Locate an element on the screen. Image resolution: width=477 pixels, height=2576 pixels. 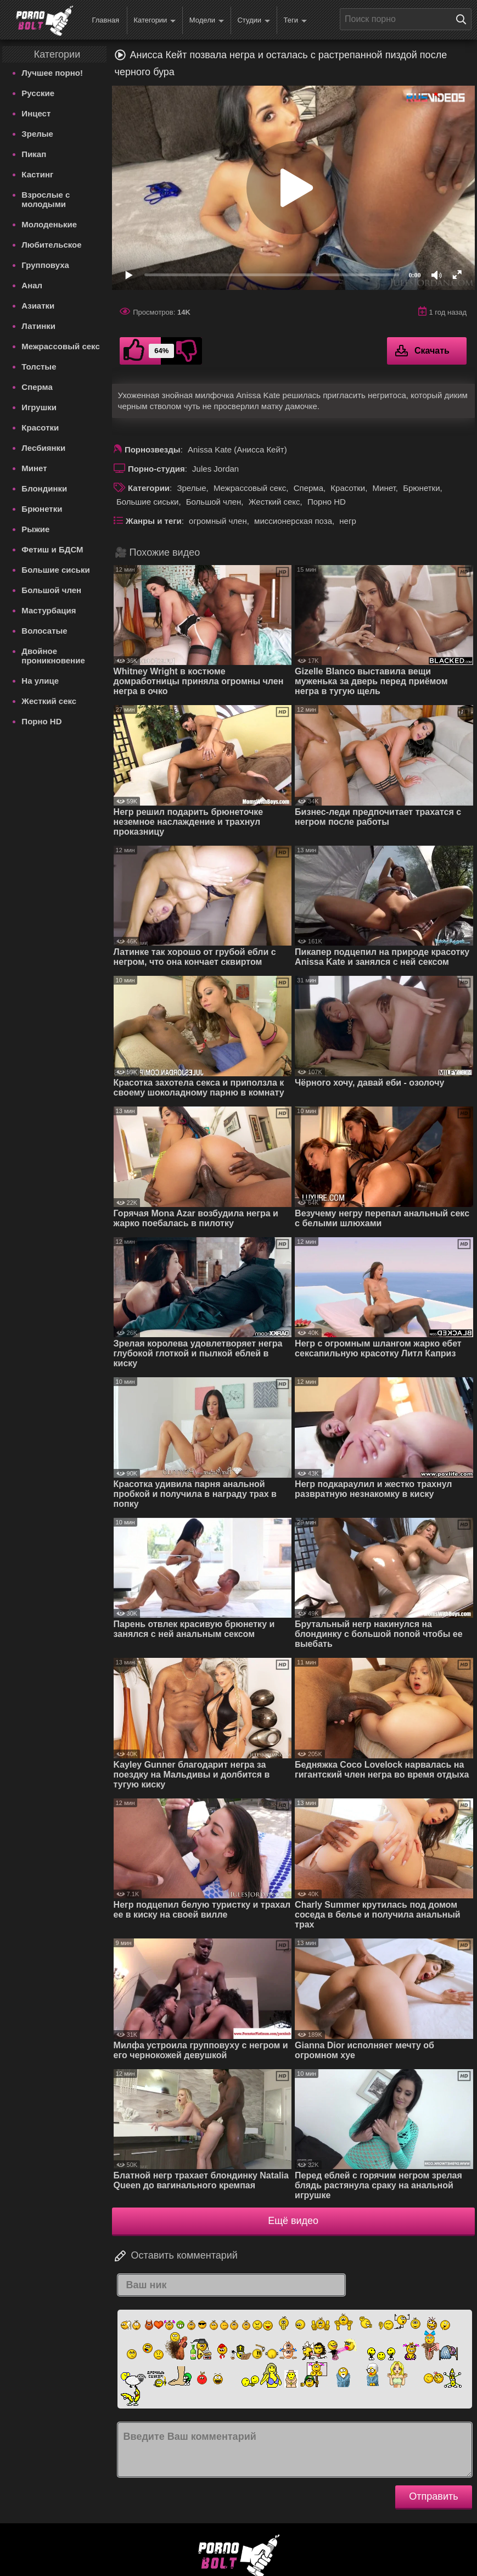
Фетиш и БДСМ is located at coordinates (52, 549).